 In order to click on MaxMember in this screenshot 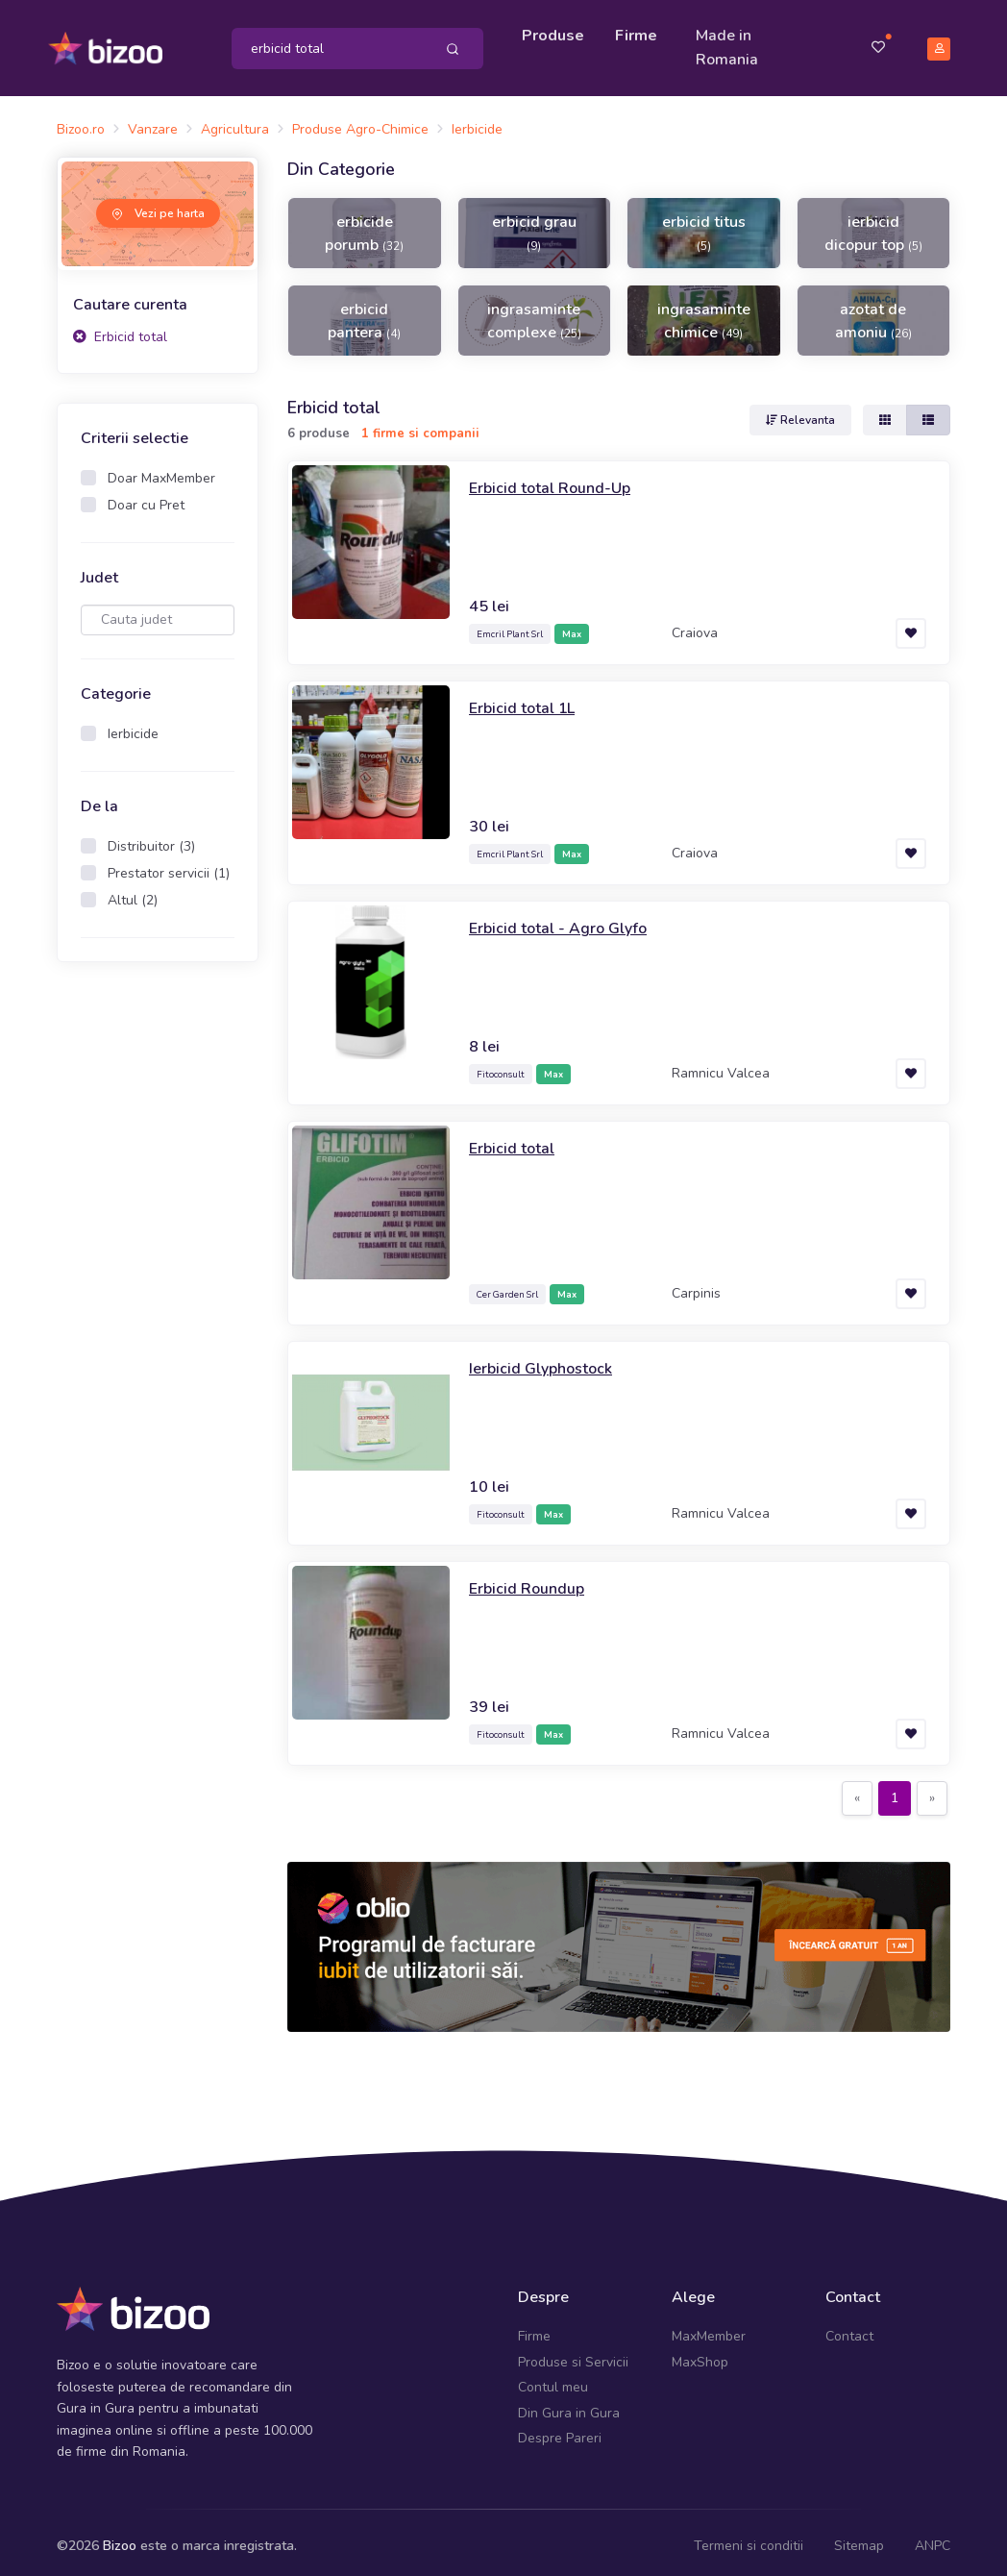, I will do `click(709, 2327)`.